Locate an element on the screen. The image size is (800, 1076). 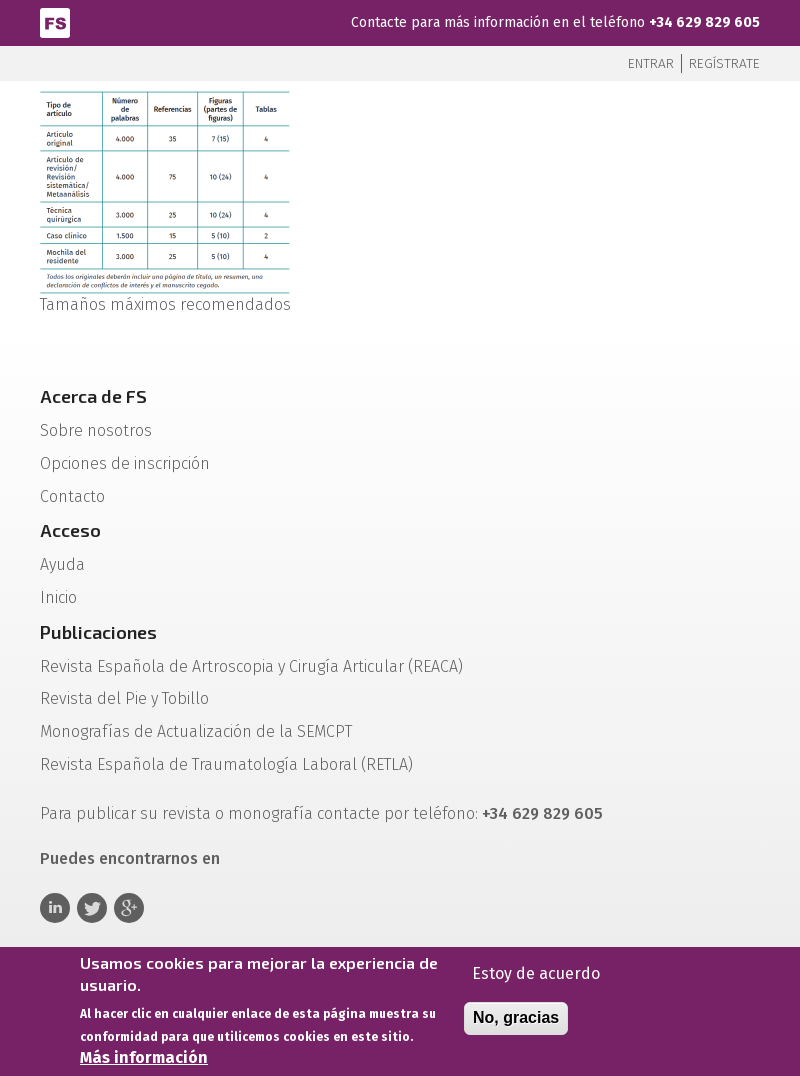
Entrar is located at coordinates (651, 63).